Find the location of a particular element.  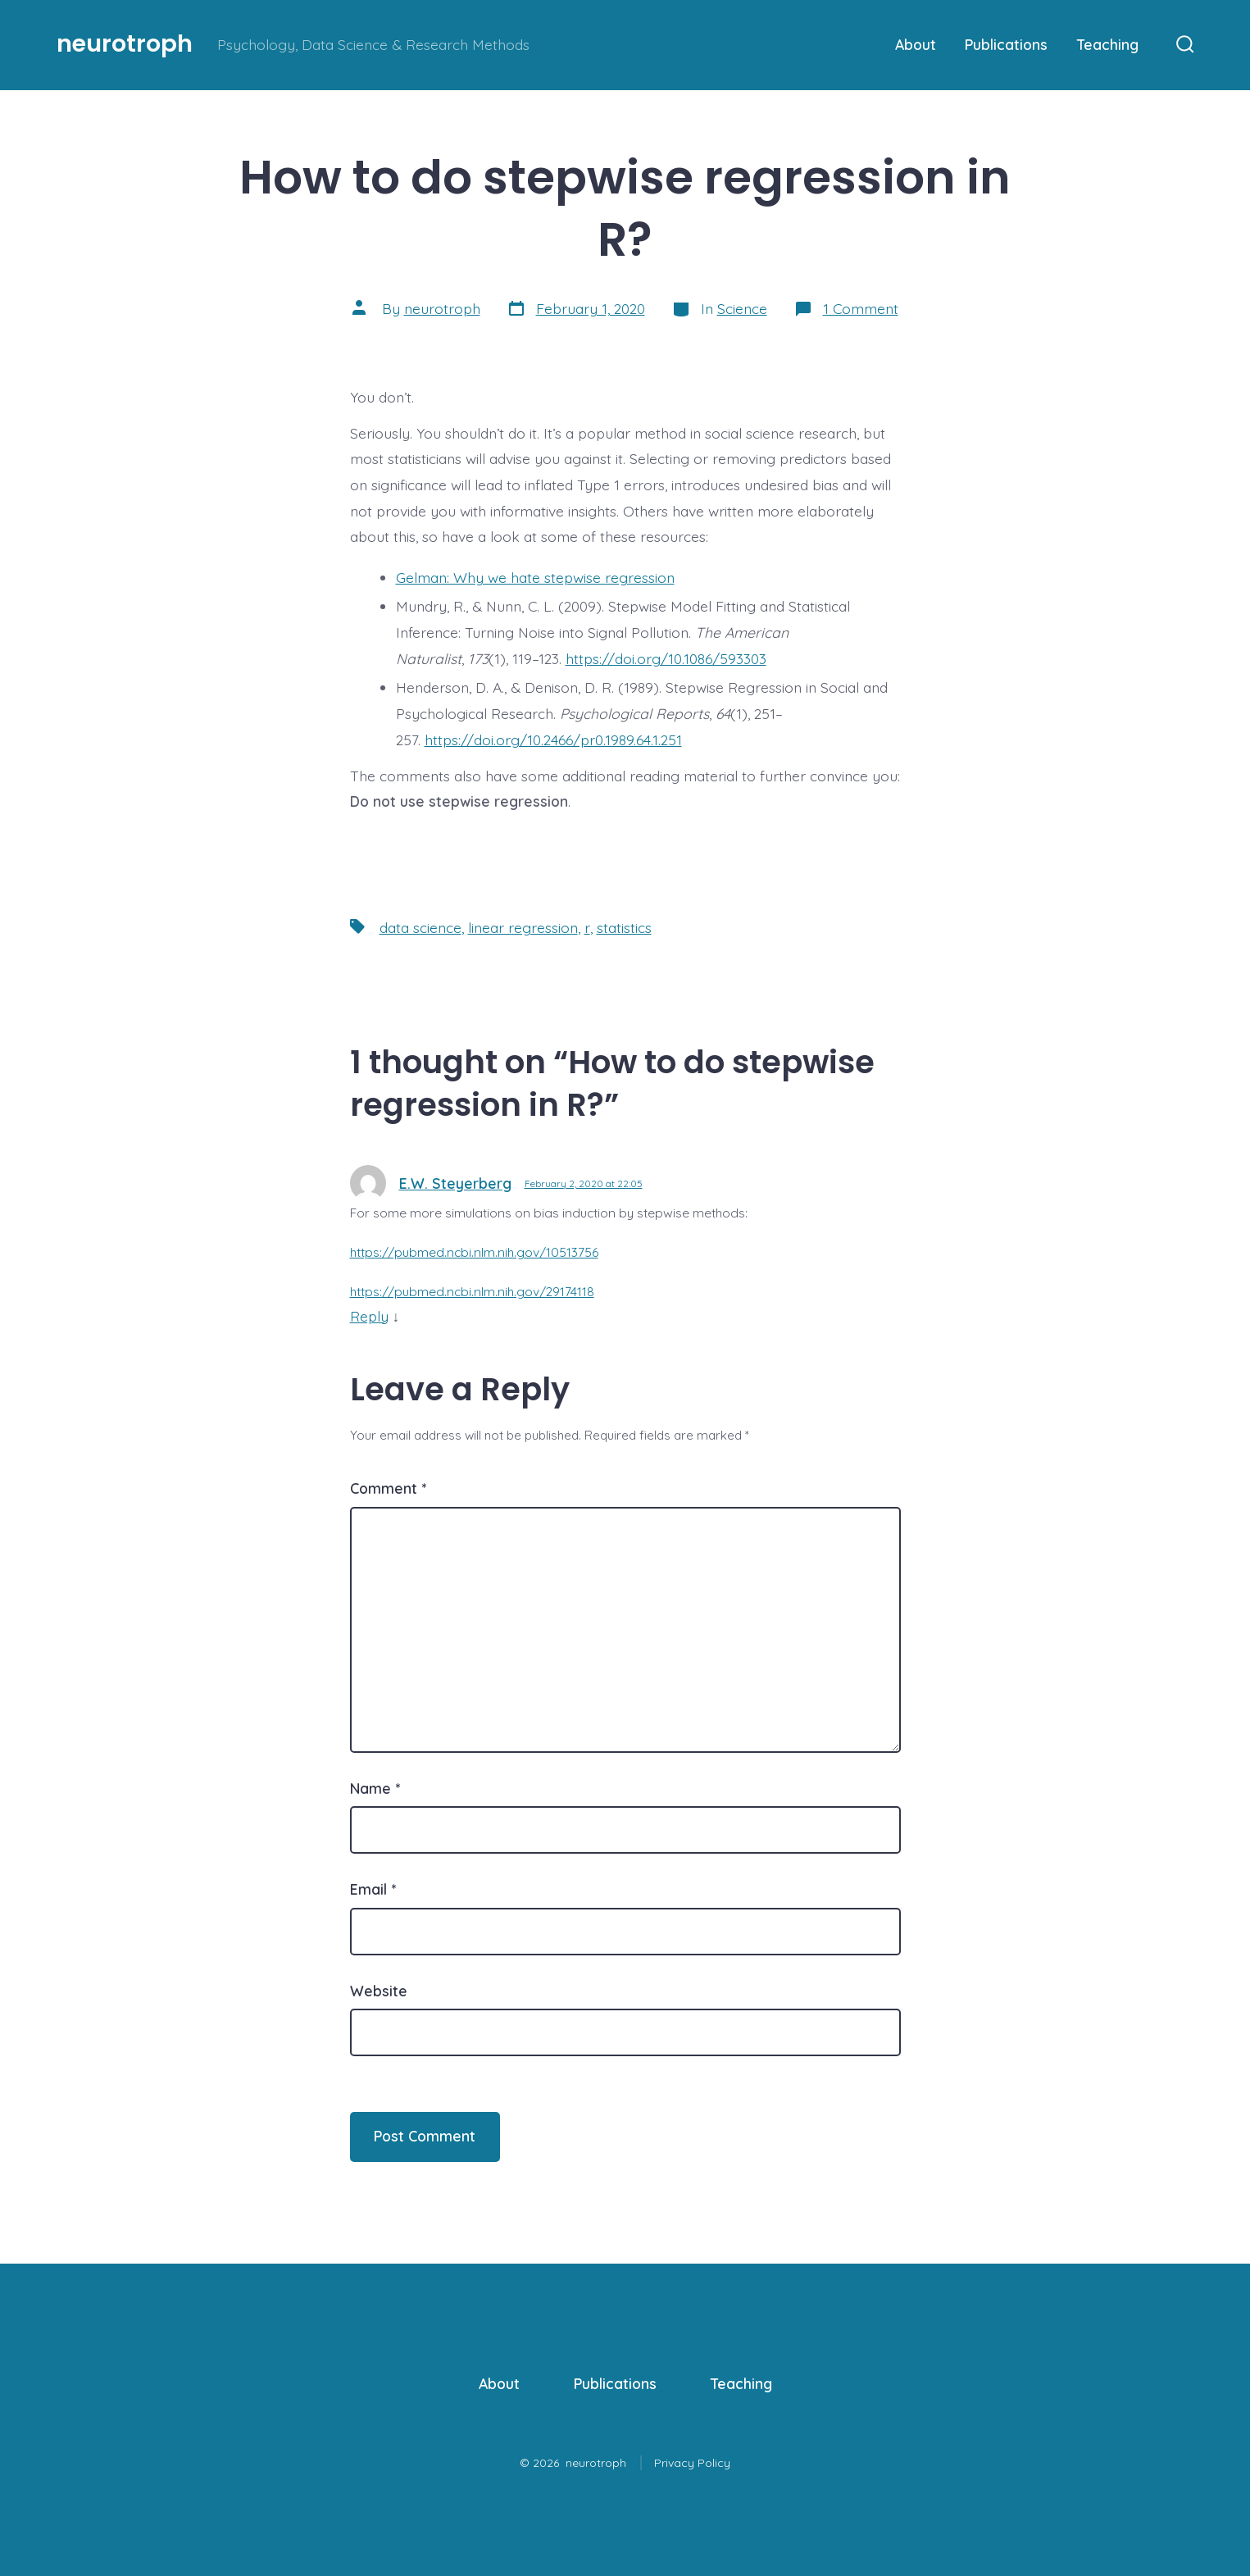

https://pubmed.ncbi.nlm.nih.gov/29174118 is located at coordinates (472, 1291).